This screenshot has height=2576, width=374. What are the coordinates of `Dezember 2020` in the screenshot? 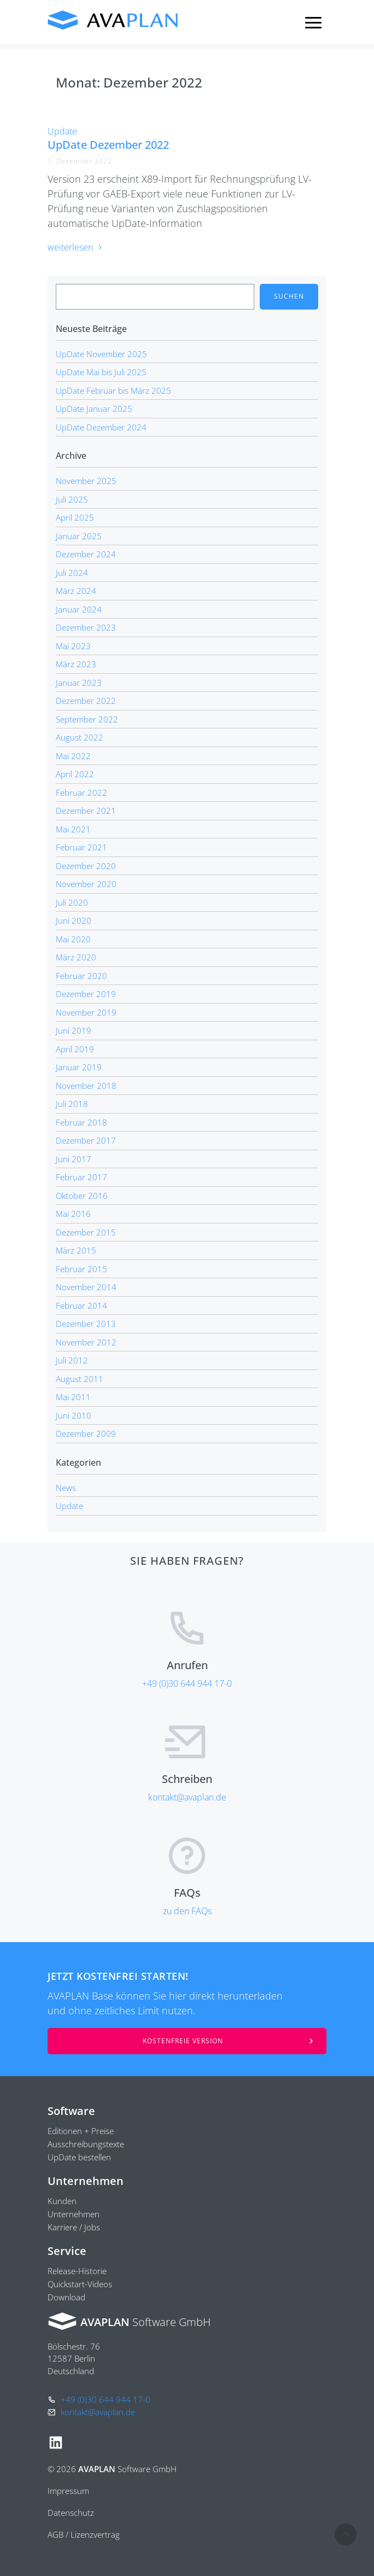 It's located at (86, 865).